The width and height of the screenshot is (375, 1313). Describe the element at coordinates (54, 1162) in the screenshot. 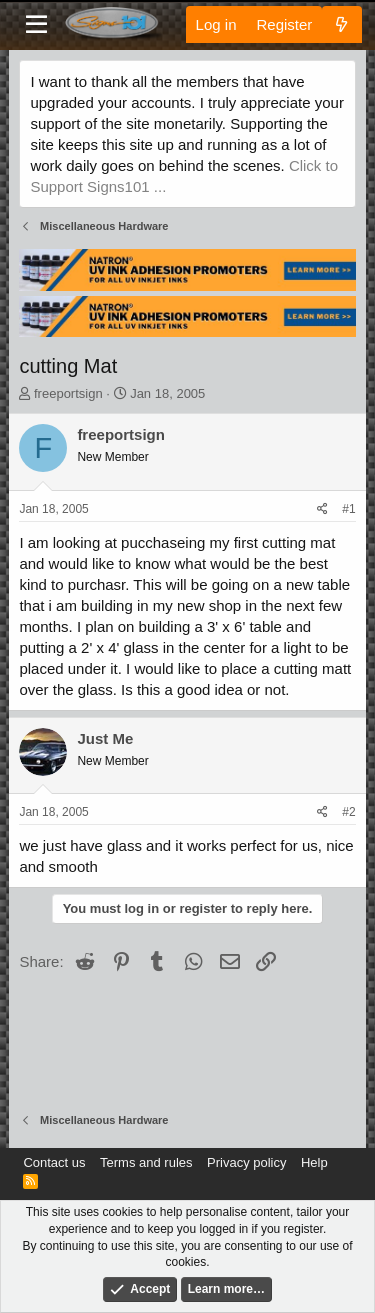

I see `Contact us` at that location.